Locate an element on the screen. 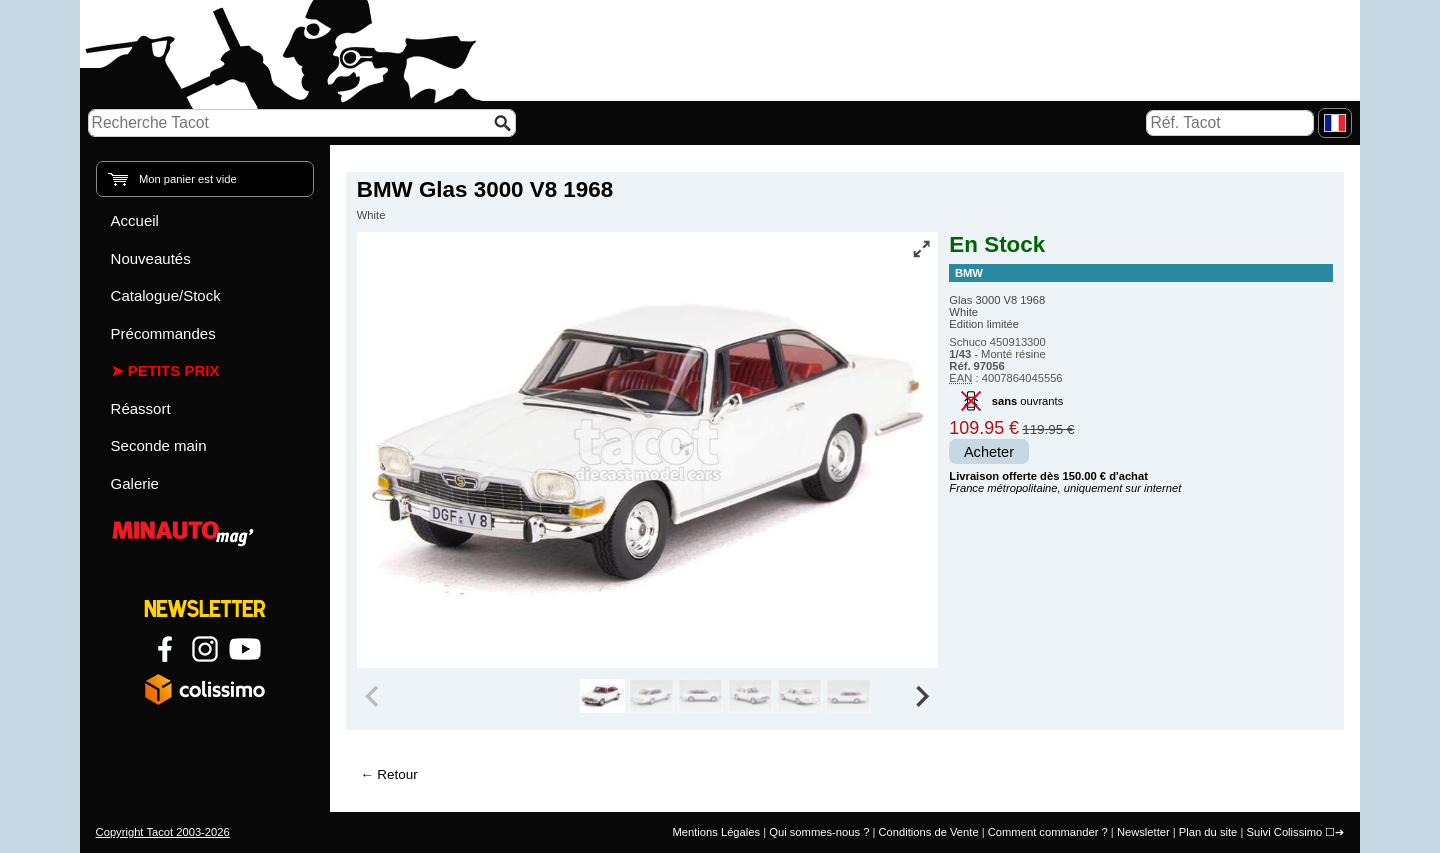 Image resolution: width=1440 pixels, height=853 pixels. Suivi Colissimo is located at coordinates (1284, 832).